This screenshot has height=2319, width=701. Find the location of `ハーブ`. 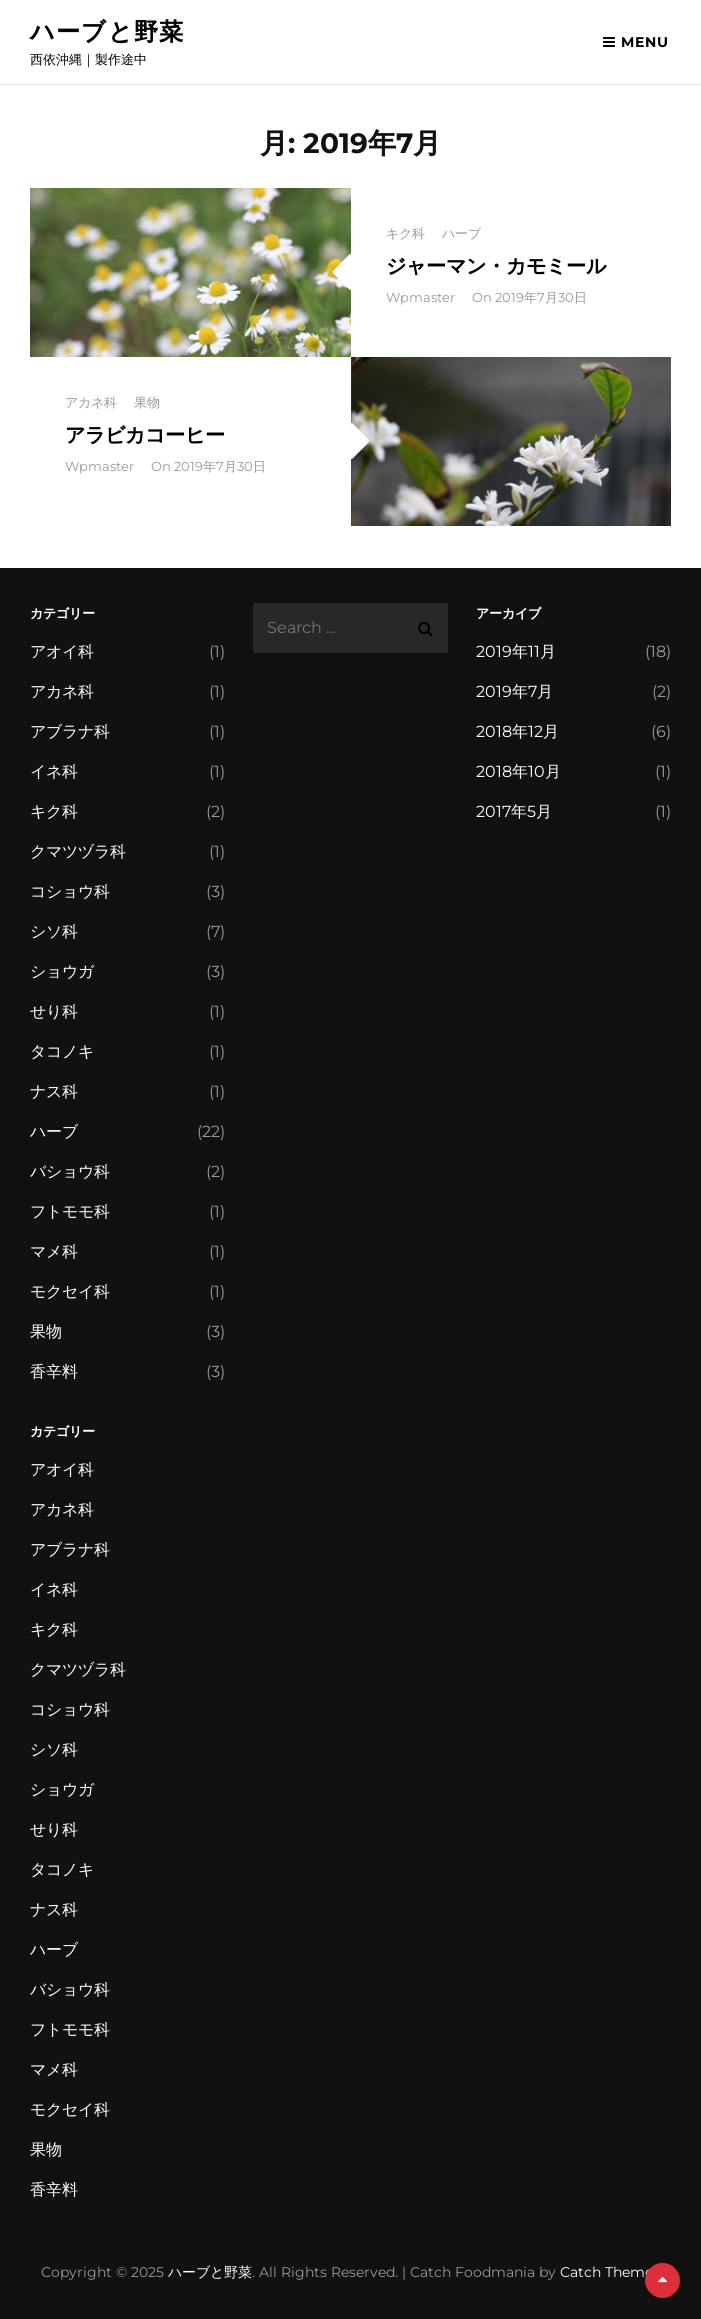

ハーブ is located at coordinates (461, 233).